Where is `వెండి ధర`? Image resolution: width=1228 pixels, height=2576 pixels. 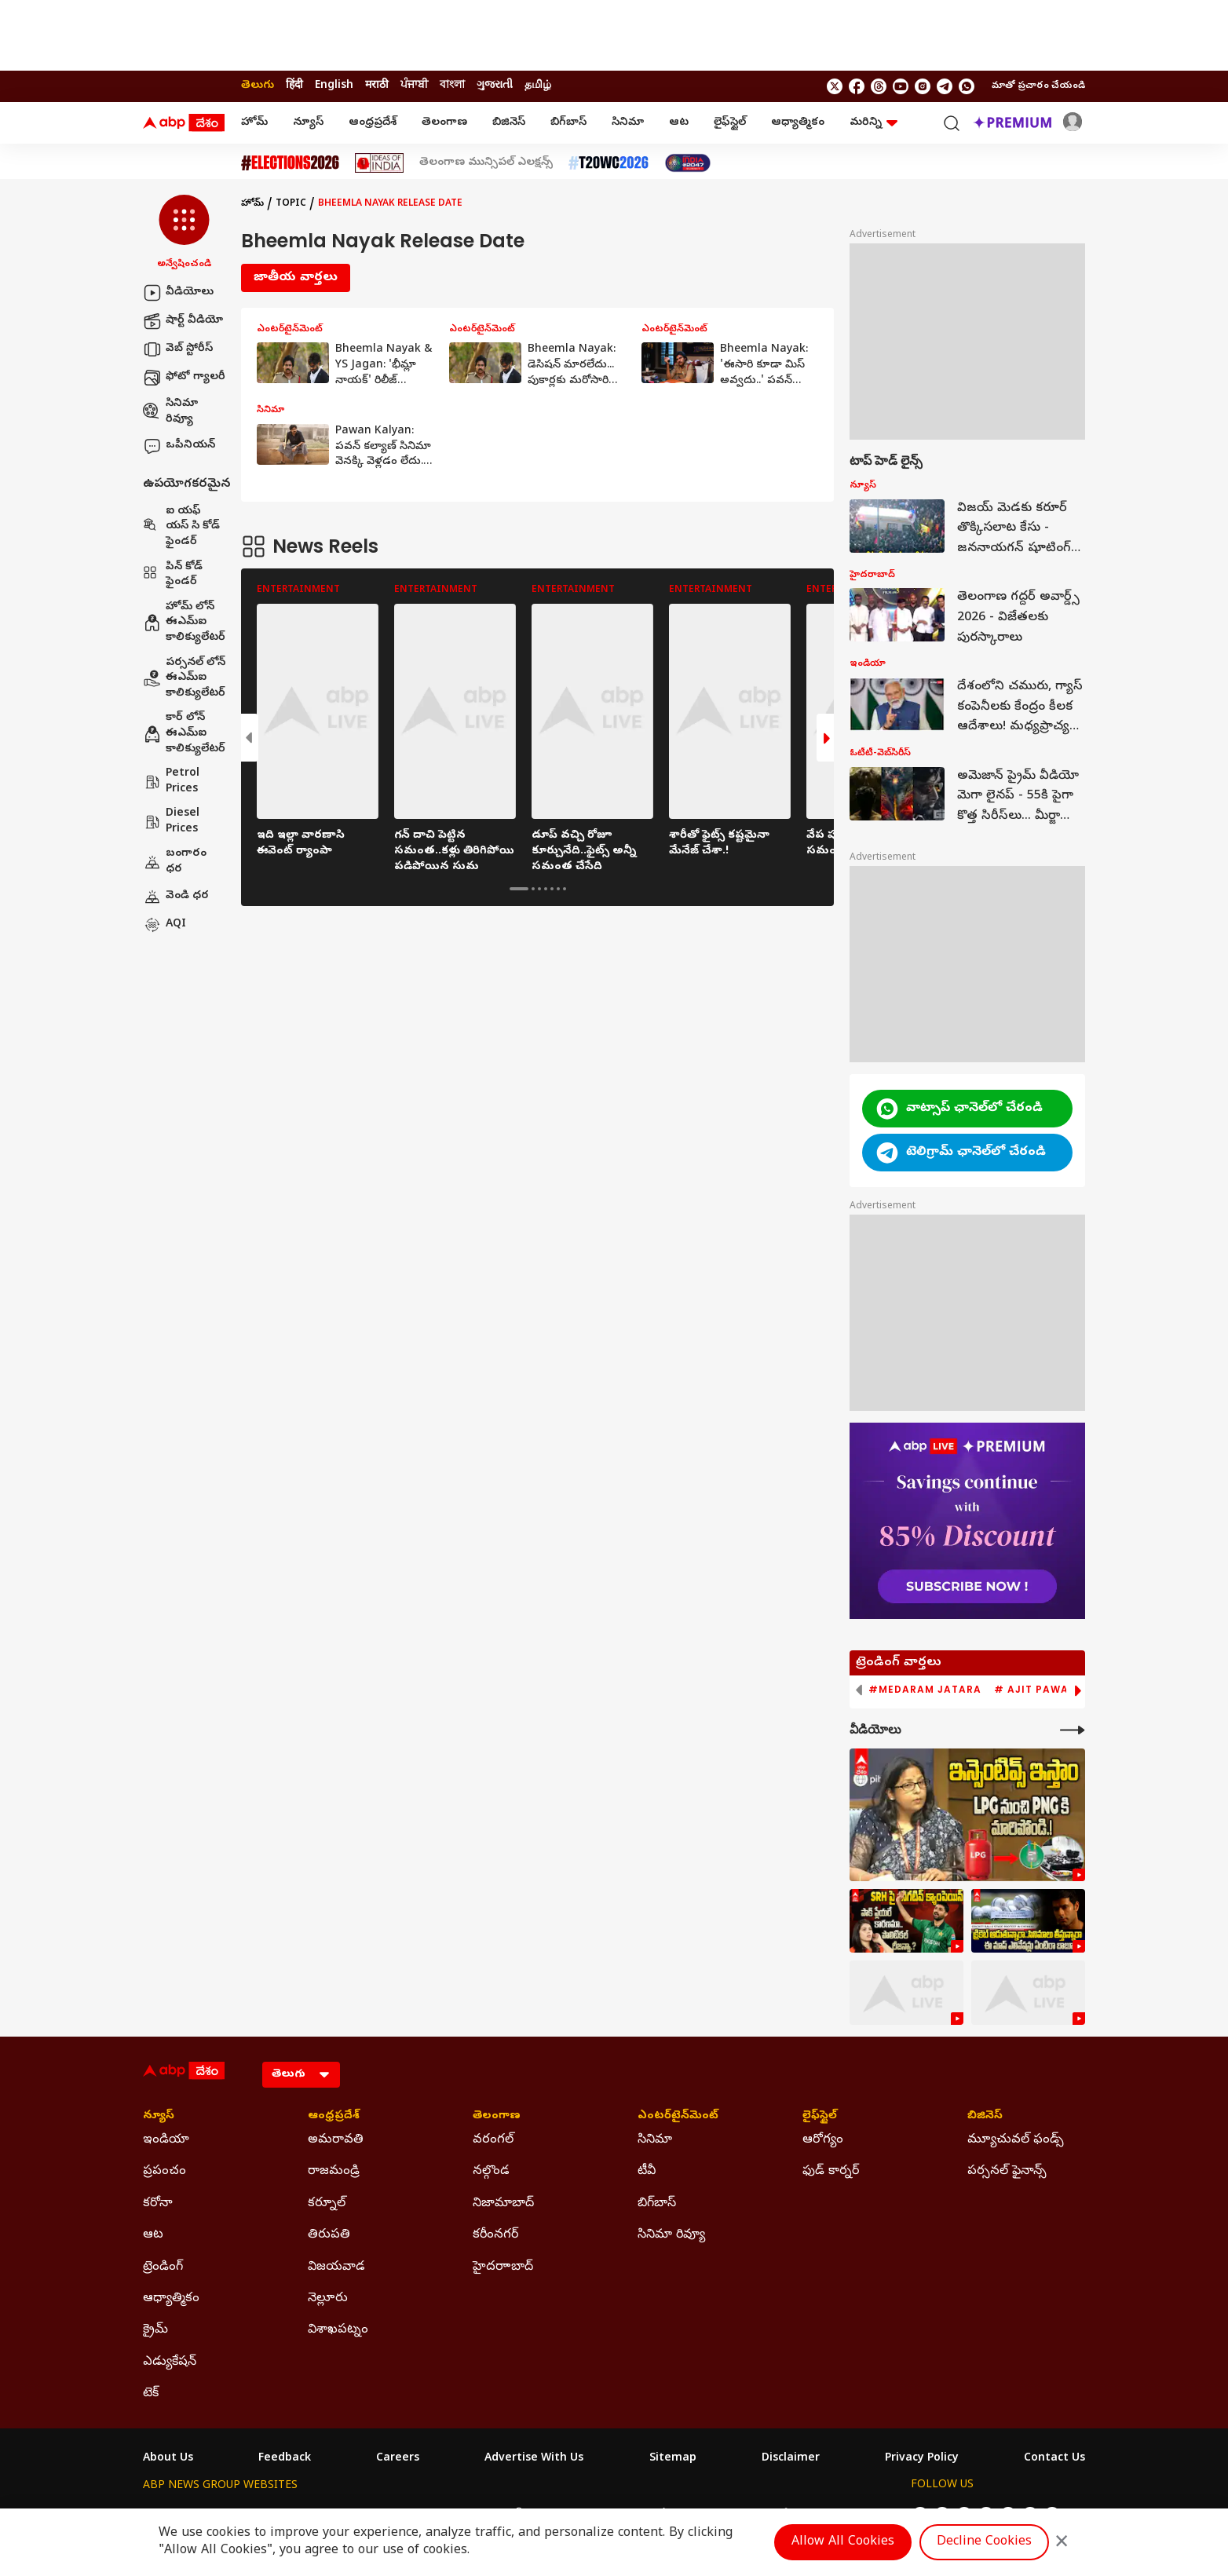 వెండి ధర is located at coordinates (176, 896).